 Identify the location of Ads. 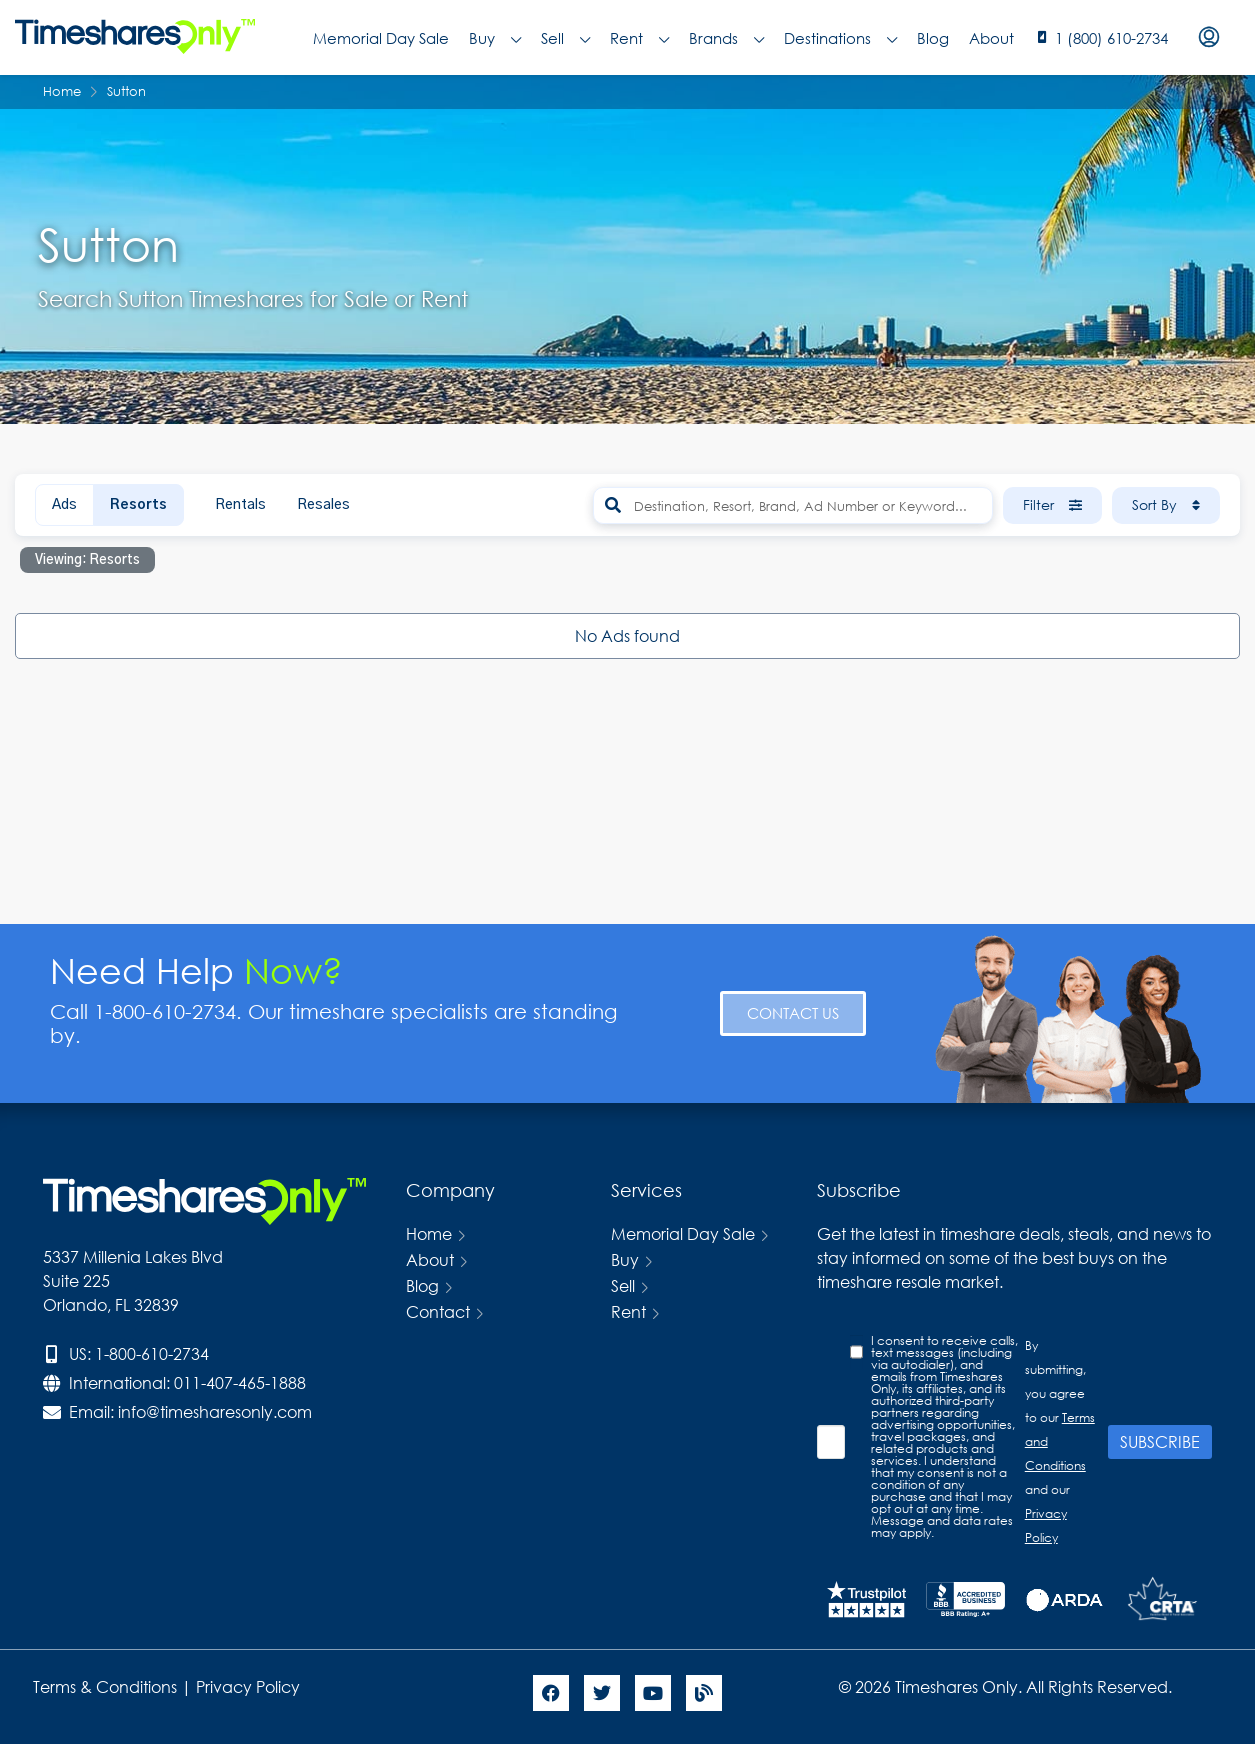
(64, 505).